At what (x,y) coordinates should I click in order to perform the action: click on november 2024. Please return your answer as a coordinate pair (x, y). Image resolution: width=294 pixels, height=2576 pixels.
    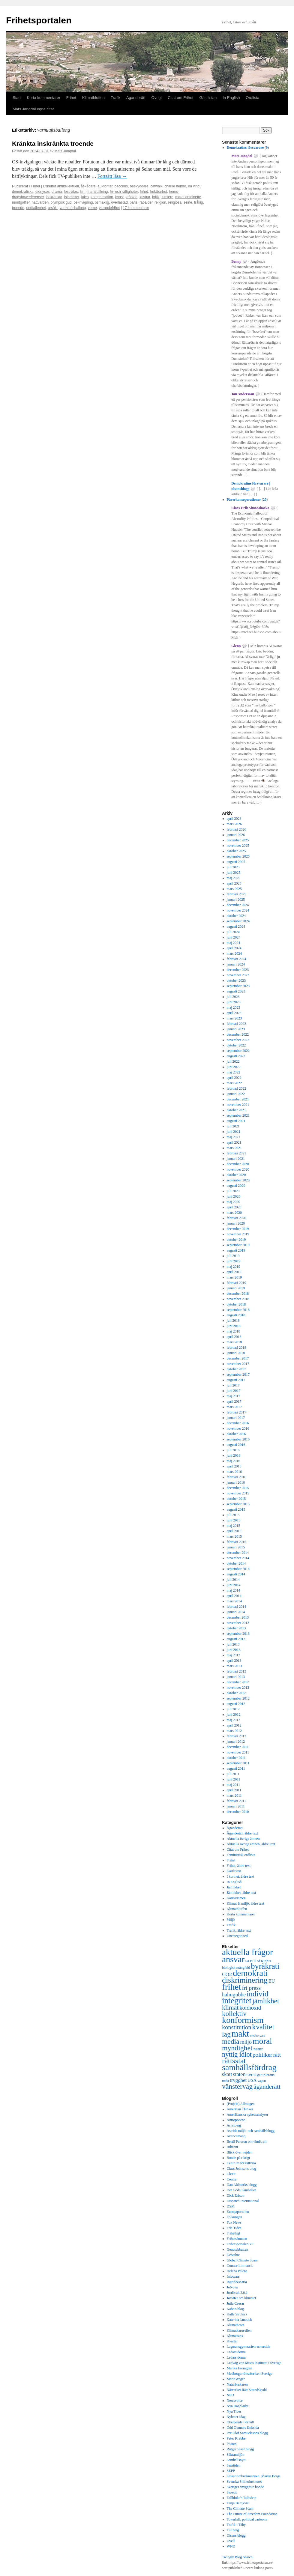
    Looking at the image, I should click on (238, 910).